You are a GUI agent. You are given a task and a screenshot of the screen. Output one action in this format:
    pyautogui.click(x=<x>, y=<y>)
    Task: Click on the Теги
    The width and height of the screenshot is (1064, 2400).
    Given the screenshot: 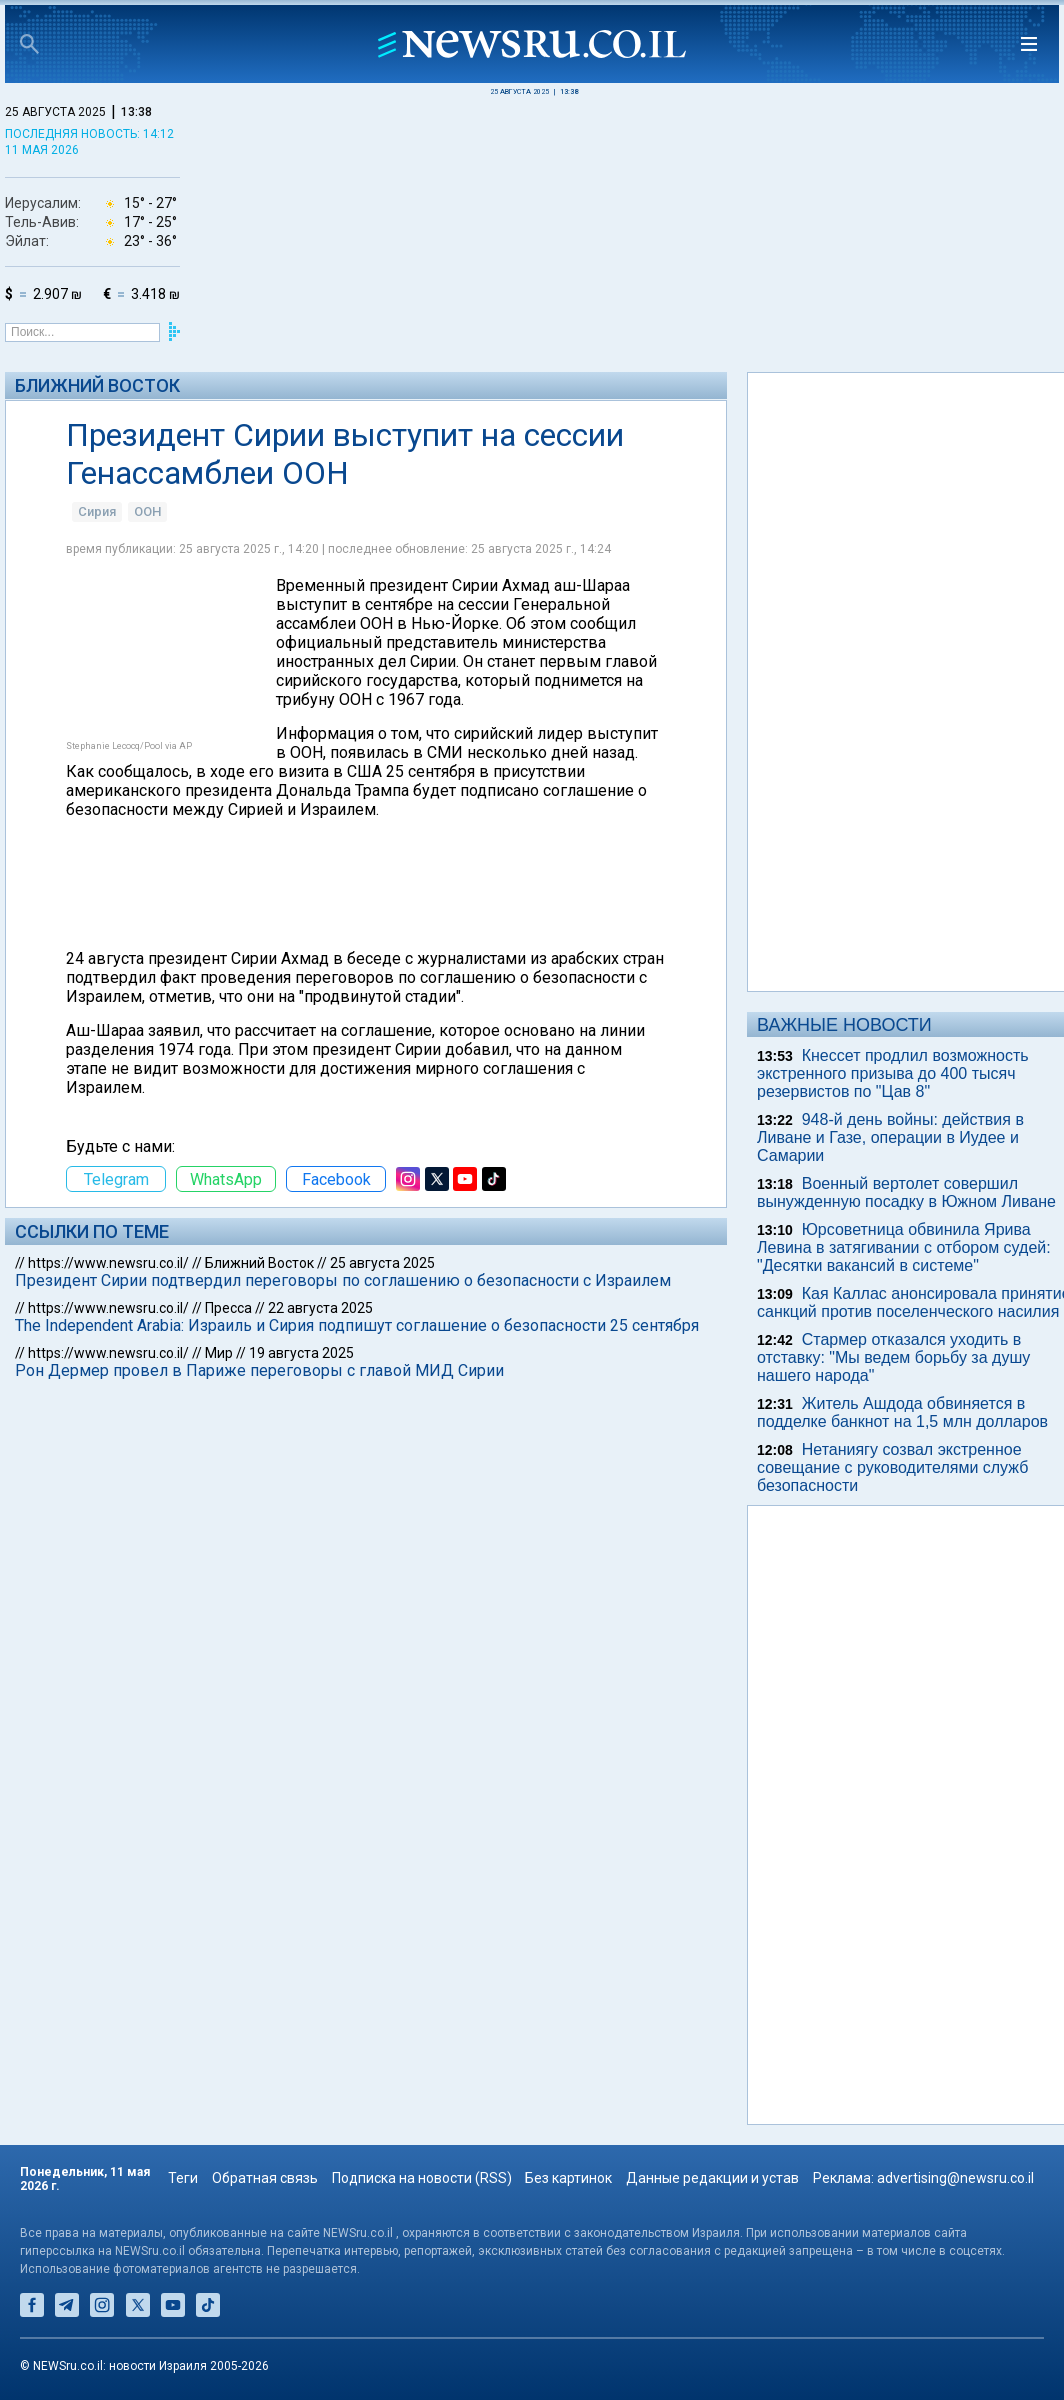 What is the action you would take?
    pyautogui.click(x=183, y=2178)
    